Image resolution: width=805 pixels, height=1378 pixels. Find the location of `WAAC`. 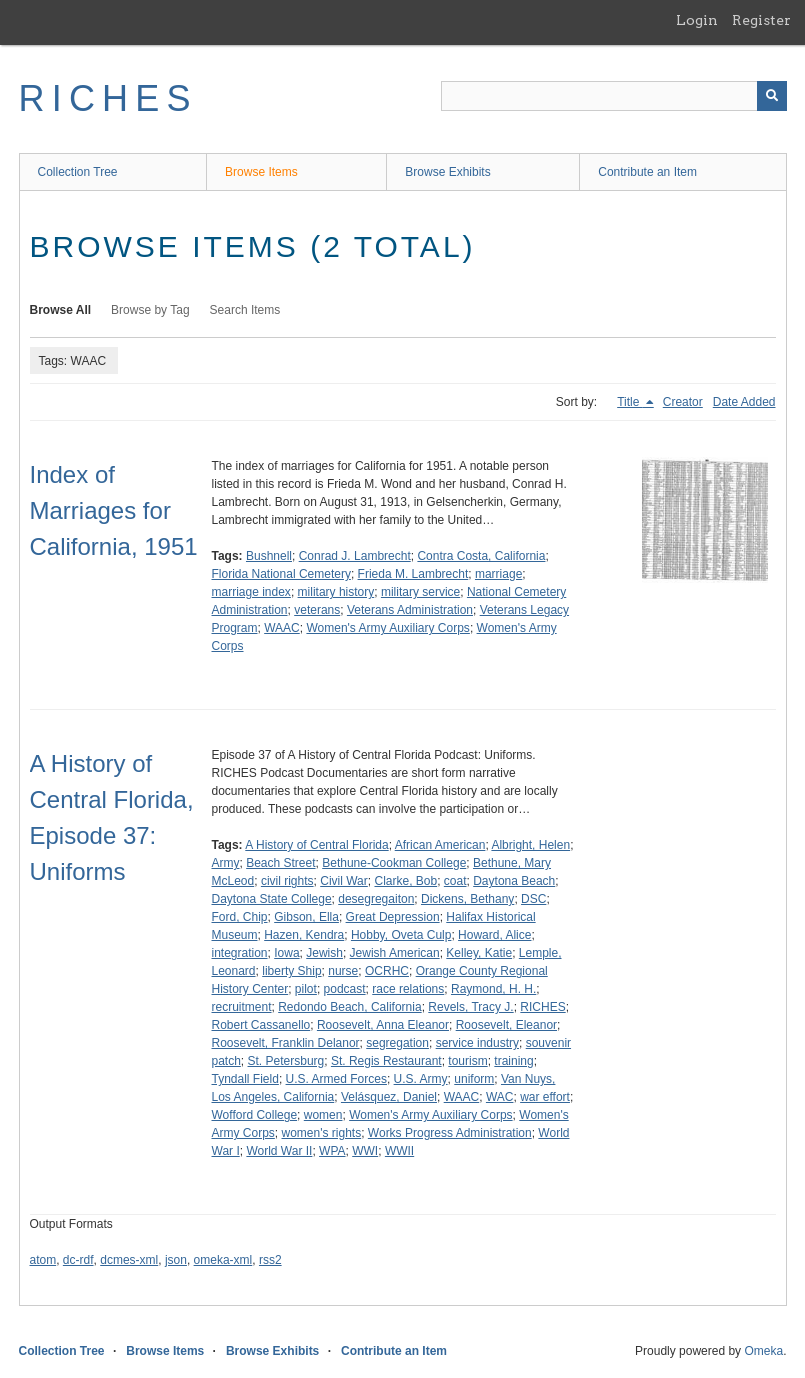

WAAC is located at coordinates (282, 628).